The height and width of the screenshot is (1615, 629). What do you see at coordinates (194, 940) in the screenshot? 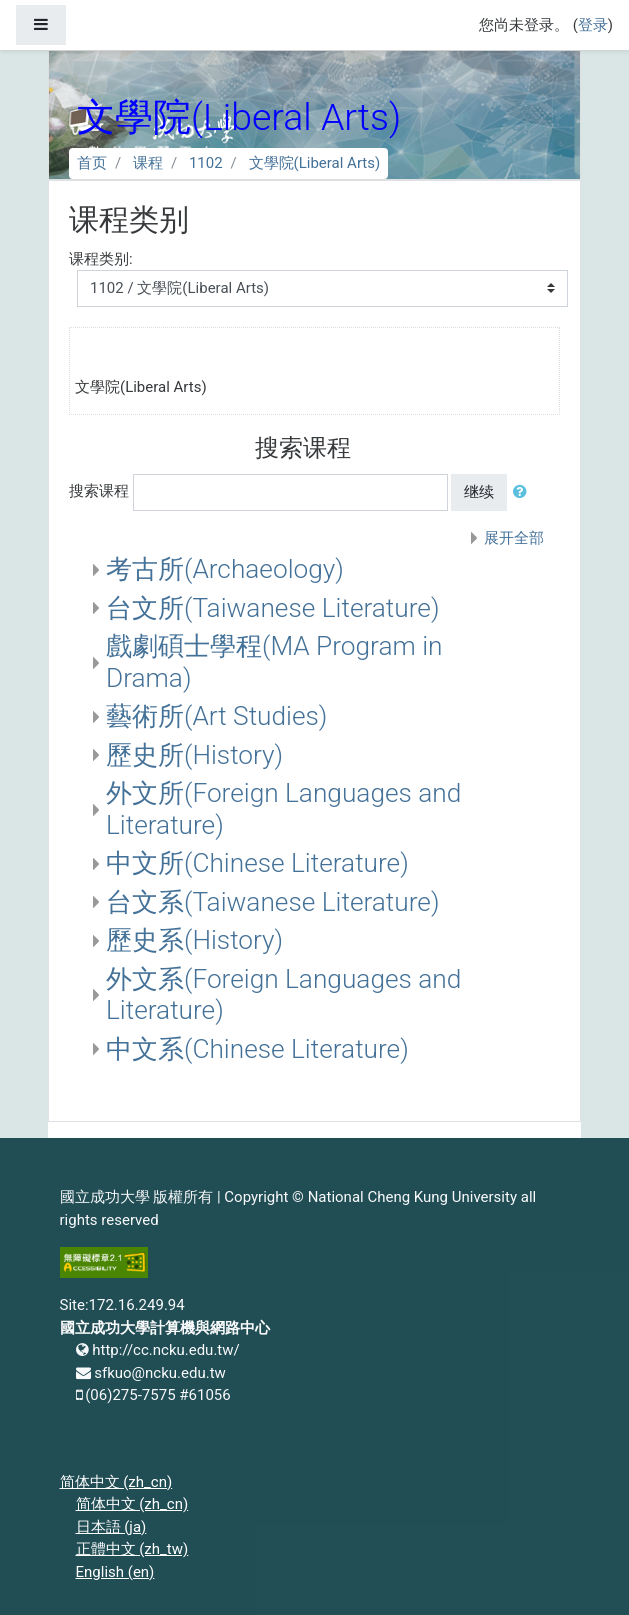
I see `歷史系(History)` at bounding box center [194, 940].